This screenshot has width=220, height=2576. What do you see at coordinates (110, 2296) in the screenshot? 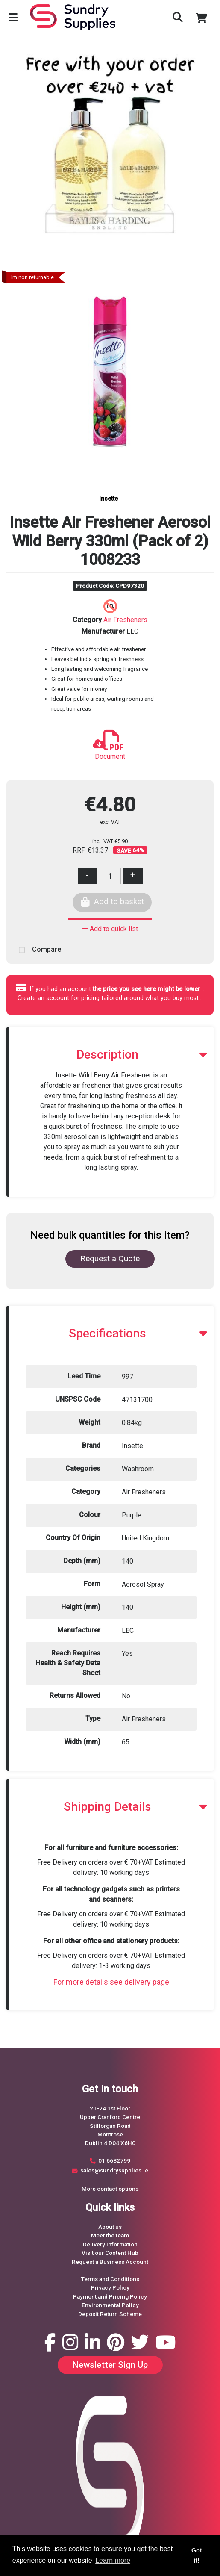
I see `Payment and Pricing Policy` at bounding box center [110, 2296].